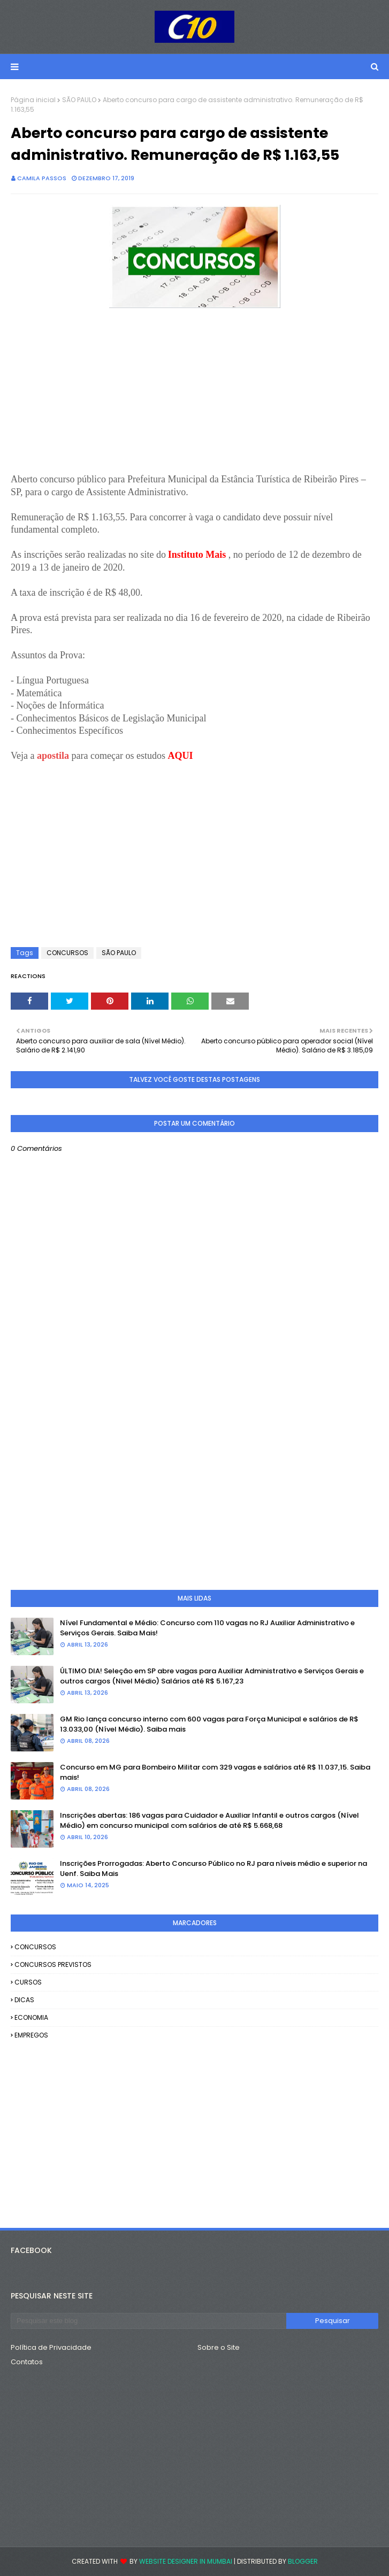  What do you see at coordinates (54, 755) in the screenshot?
I see `apostila` at bounding box center [54, 755].